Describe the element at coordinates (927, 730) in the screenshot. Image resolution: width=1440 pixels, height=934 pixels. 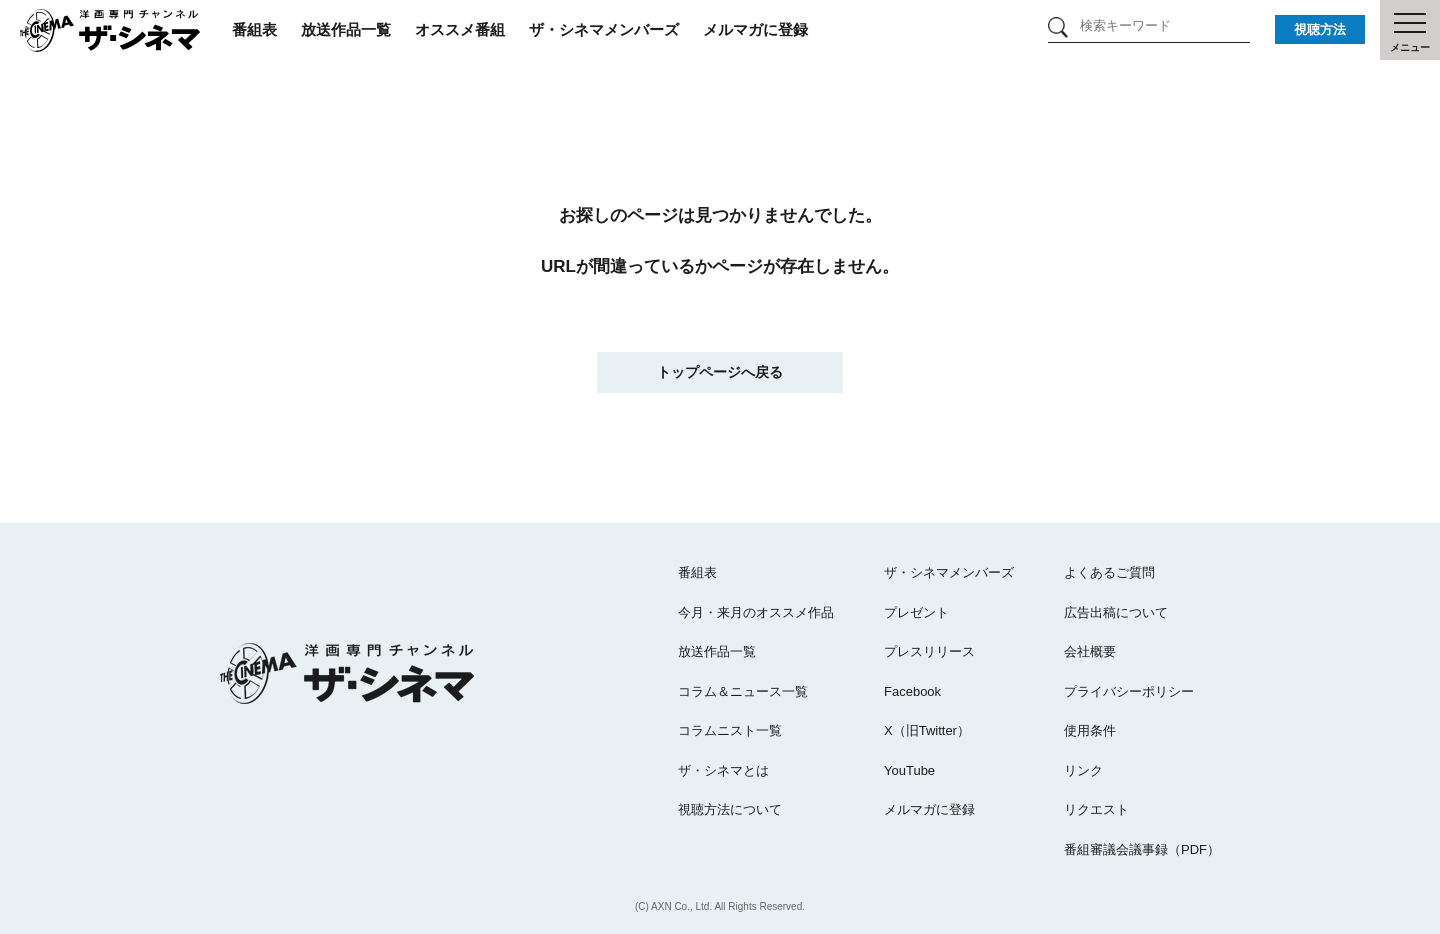
I see `X（旧Twitter）` at that location.